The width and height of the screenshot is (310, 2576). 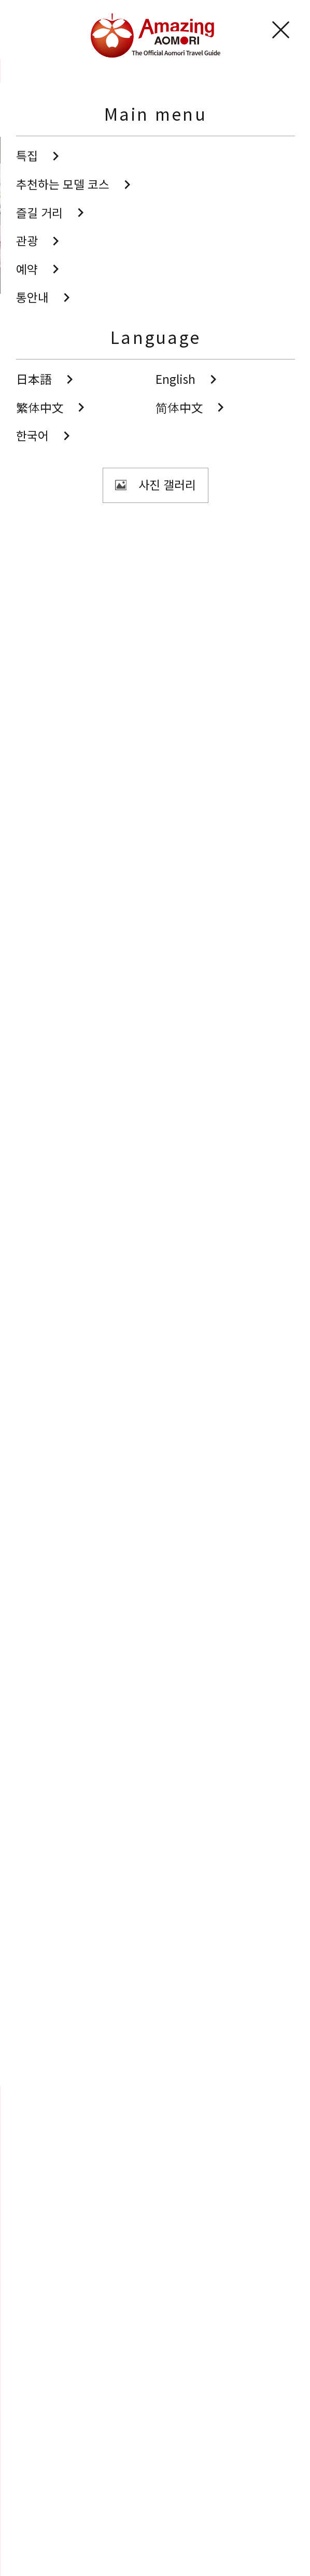 What do you see at coordinates (108, 635) in the screenshot?
I see `해외 관광객에게 친절한 들러 시설` at bounding box center [108, 635].